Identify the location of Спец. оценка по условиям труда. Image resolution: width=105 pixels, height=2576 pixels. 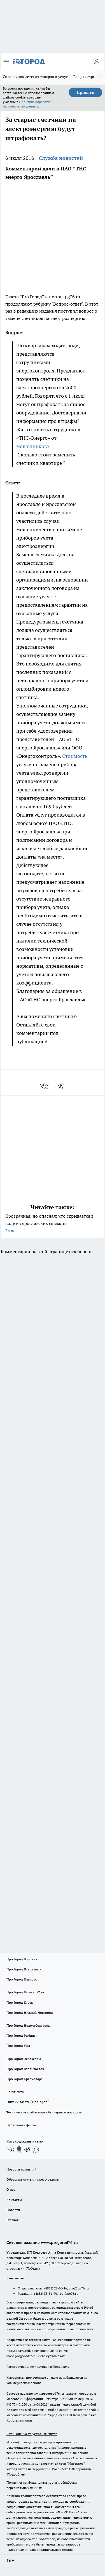
(31, 2434).